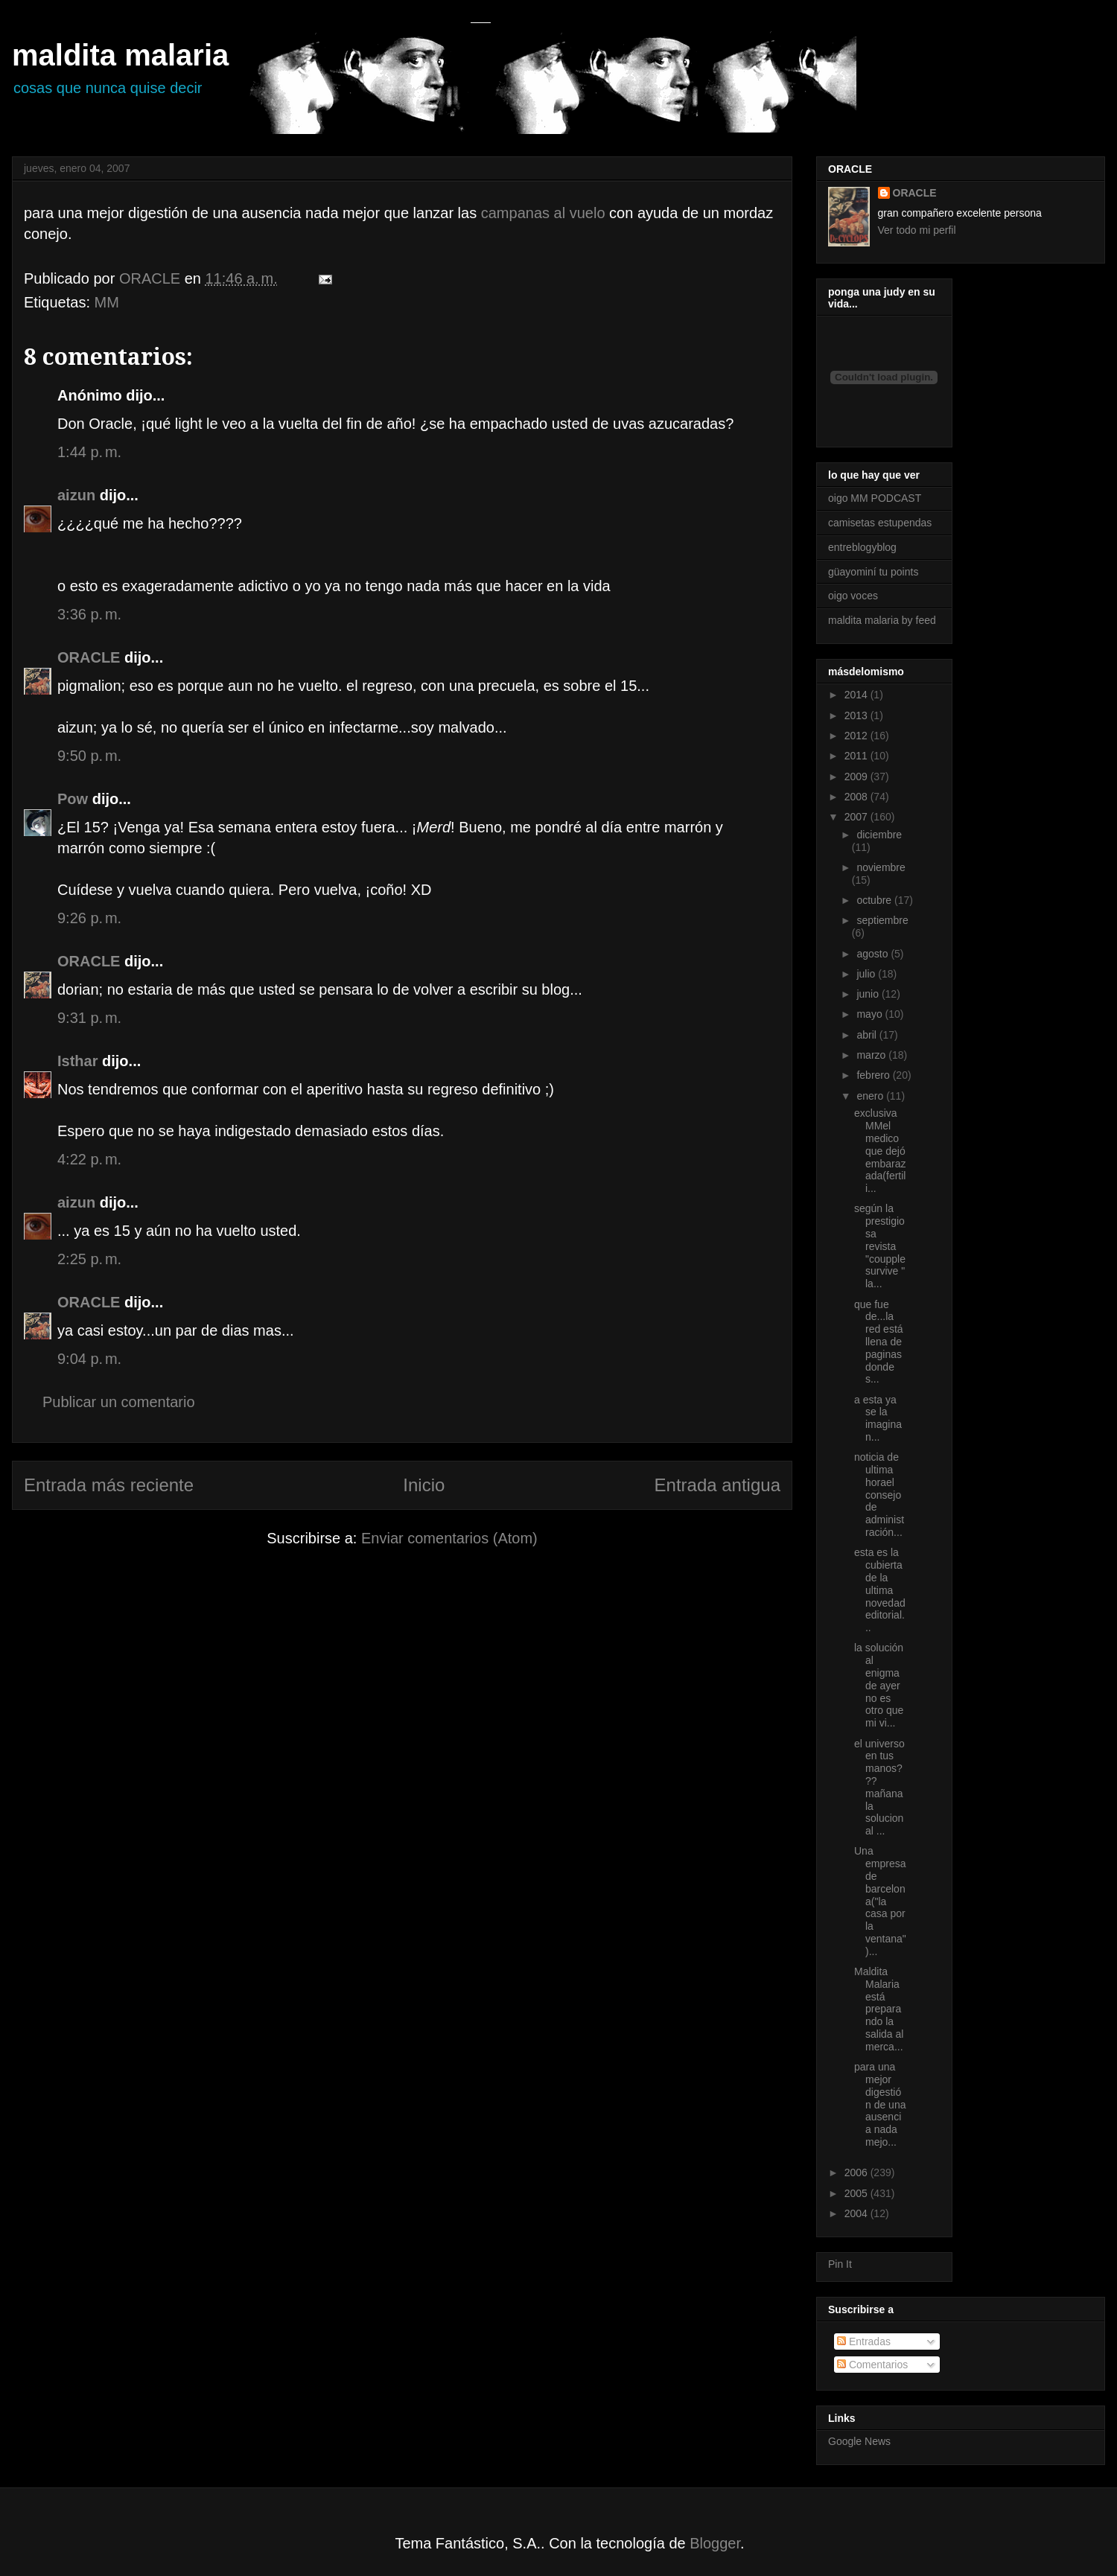 This screenshot has width=1117, height=2576. Describe the element at coordinates (859, 2441) in the screenshot. I see `Google News` at that location.